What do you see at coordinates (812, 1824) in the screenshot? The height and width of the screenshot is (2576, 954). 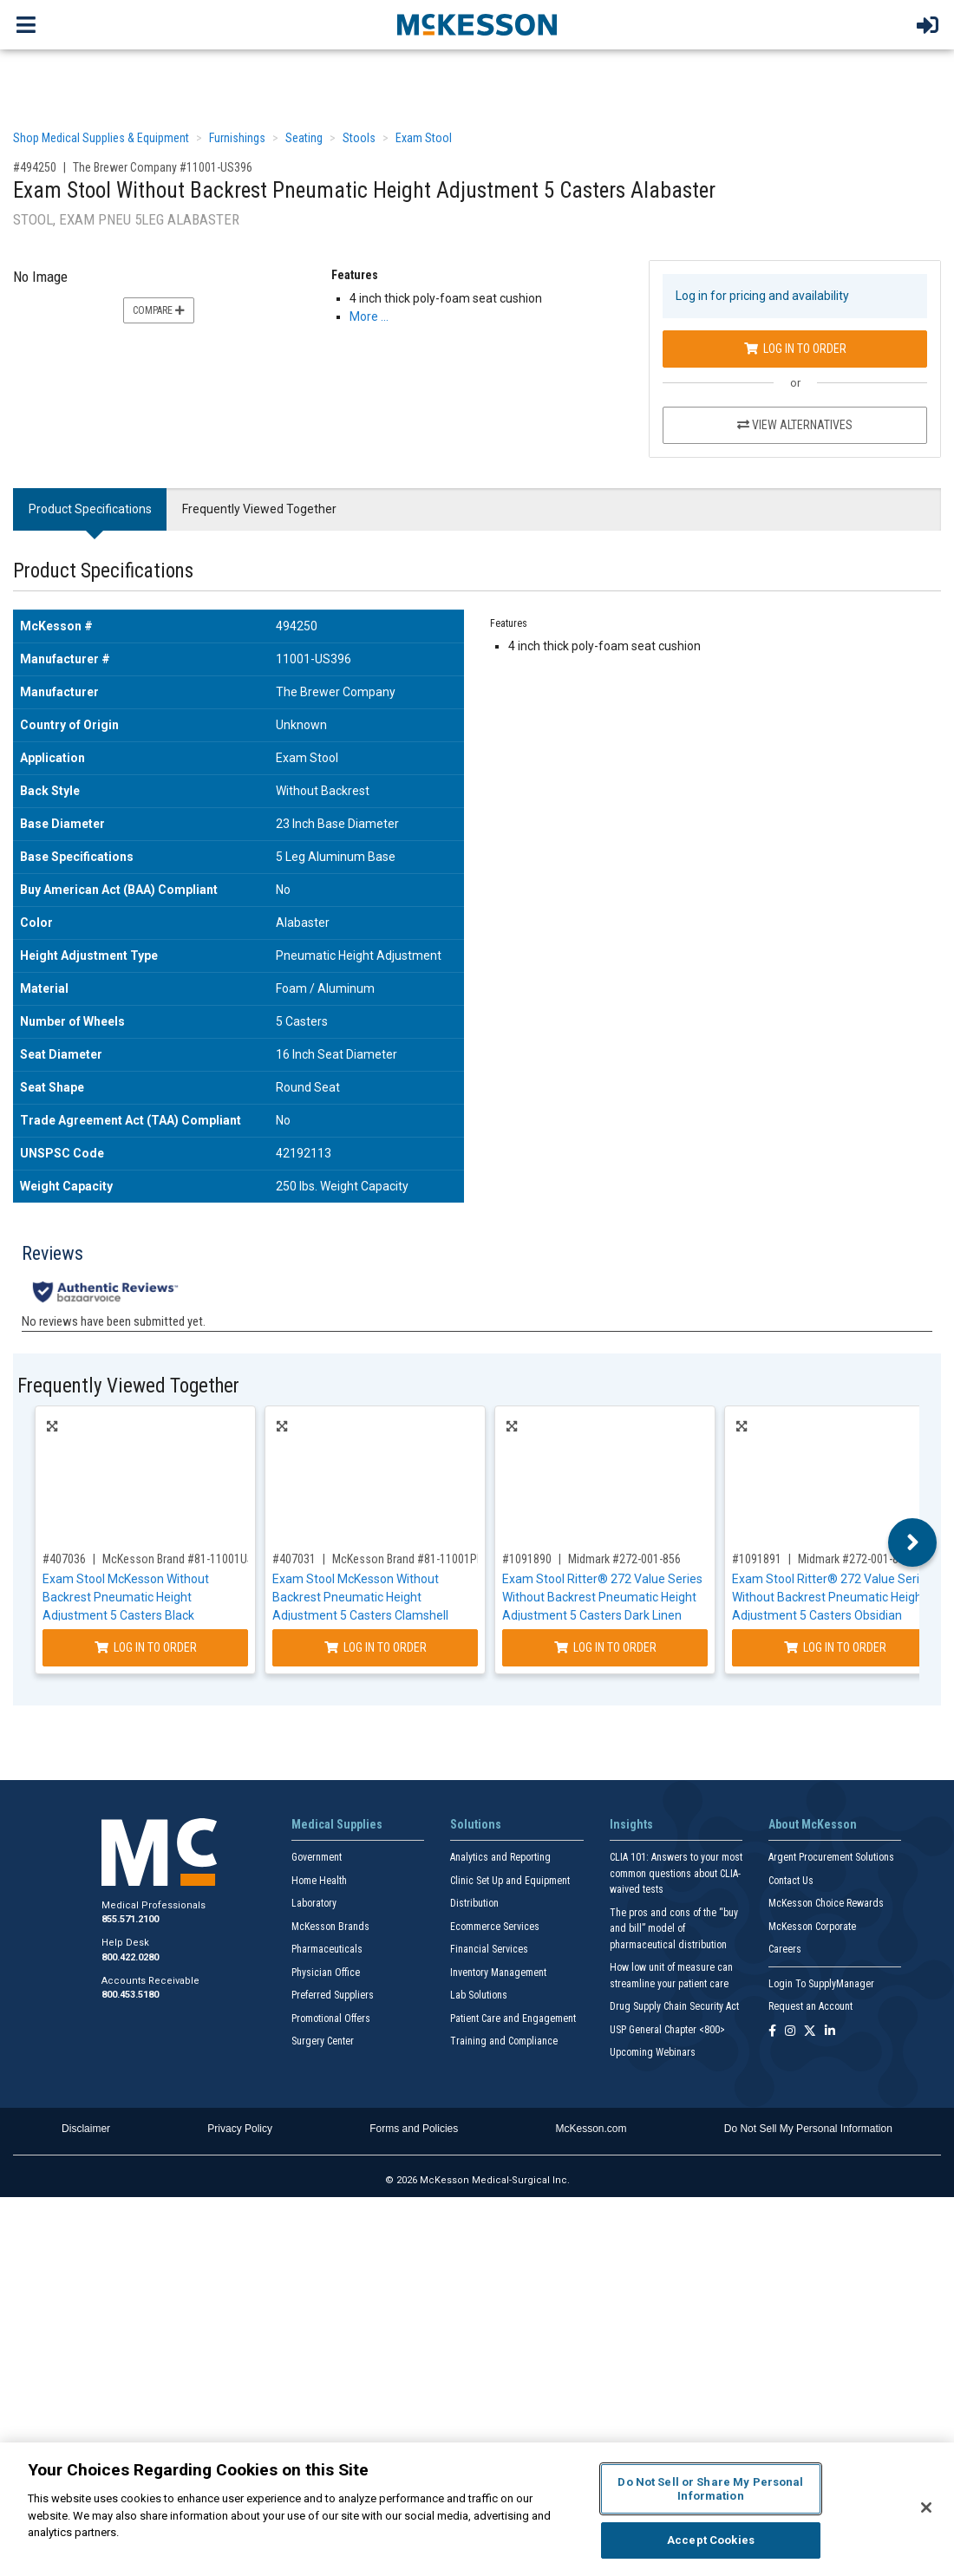 I see `About McKesson` at bounding box center [812, 1824].